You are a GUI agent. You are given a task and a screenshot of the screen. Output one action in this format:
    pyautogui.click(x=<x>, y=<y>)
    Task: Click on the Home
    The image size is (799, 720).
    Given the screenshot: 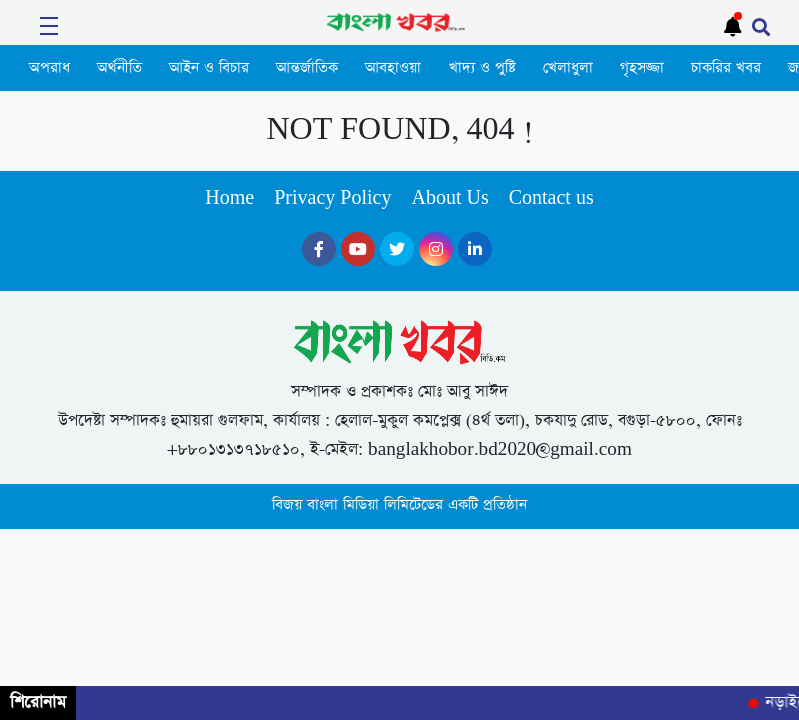 What is the action you would take?
    pyautogui.click(x=229, y=198)
    